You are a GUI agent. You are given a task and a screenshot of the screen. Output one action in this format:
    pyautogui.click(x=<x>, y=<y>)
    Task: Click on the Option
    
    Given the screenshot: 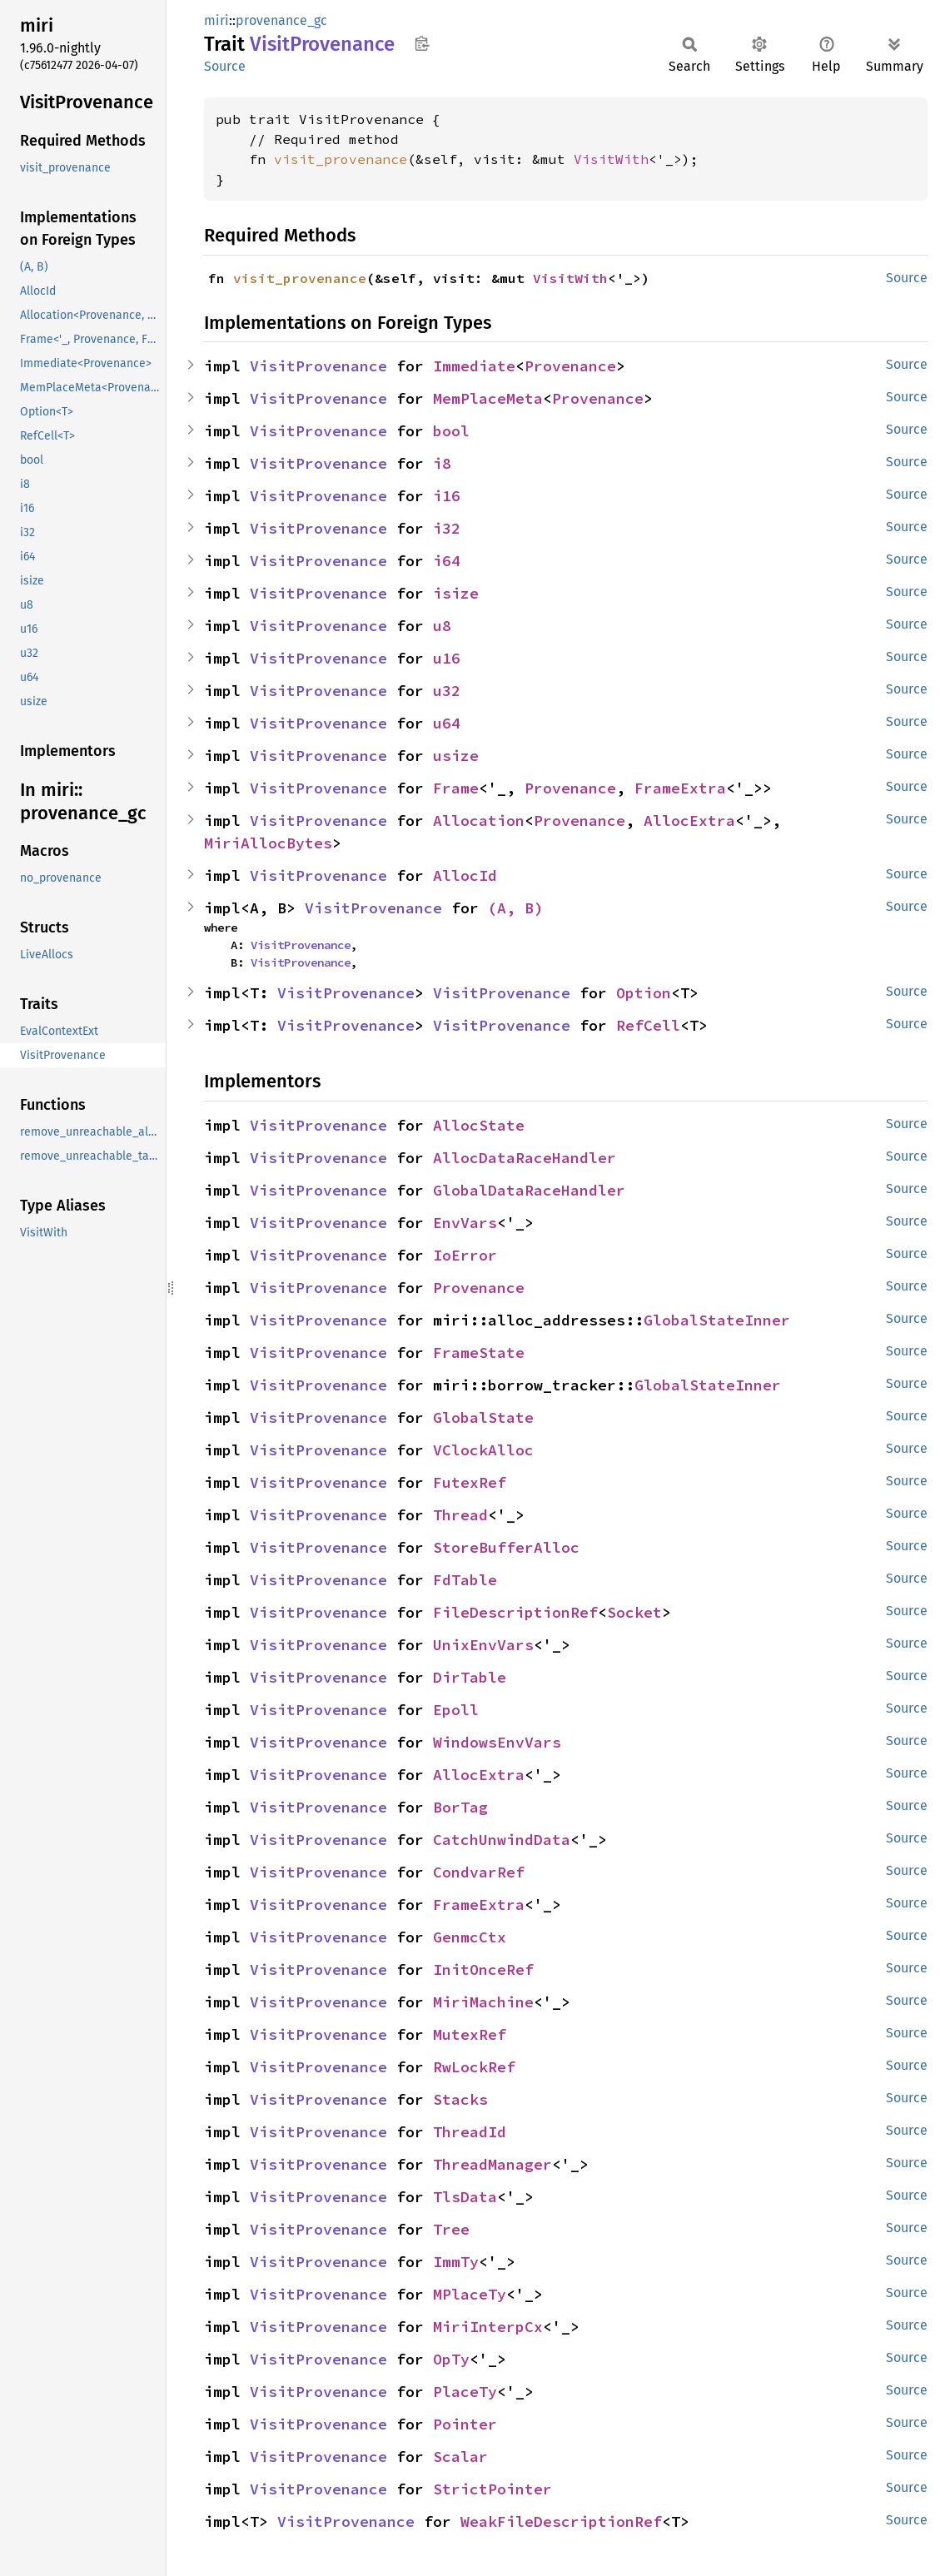 What is the action you would take?
    pyautogui.click(x=643, y=992)
    